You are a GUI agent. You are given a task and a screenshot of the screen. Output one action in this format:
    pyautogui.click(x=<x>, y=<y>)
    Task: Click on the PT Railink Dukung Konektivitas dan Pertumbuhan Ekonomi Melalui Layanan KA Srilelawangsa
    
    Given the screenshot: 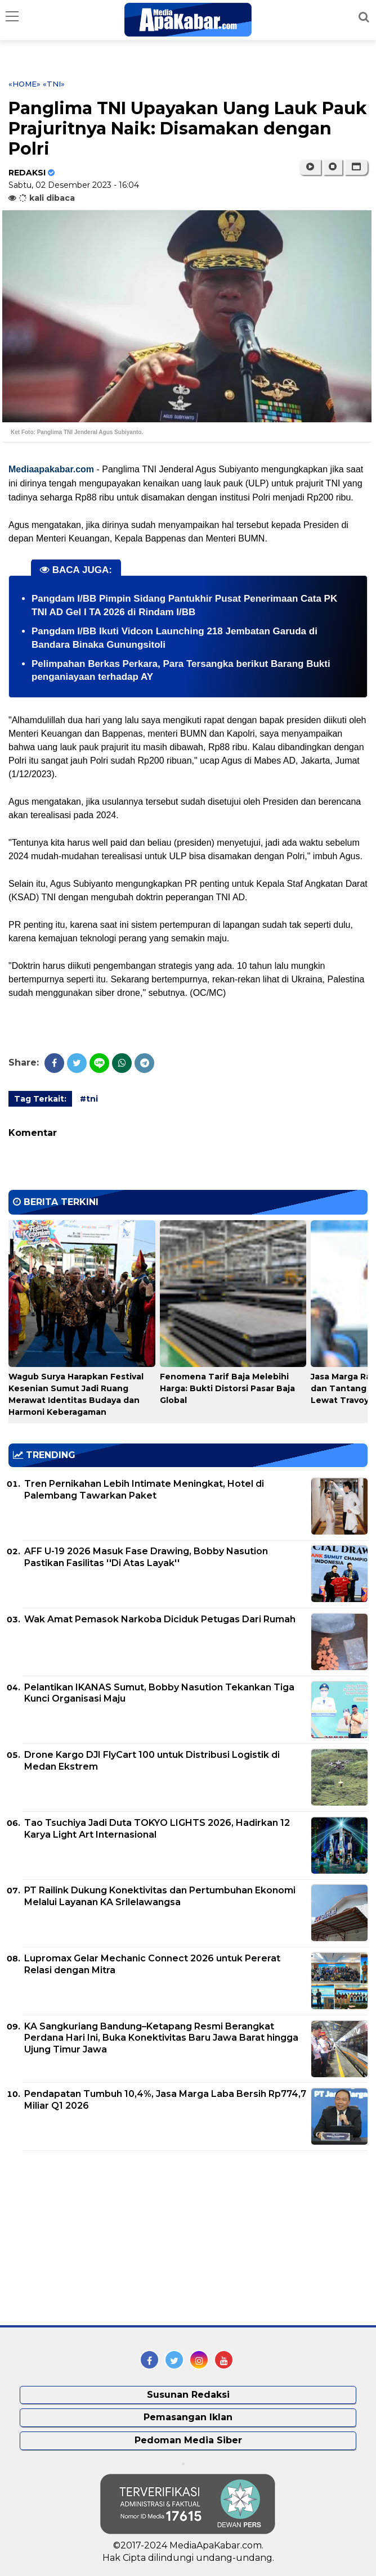 What is the action you would take?
    pyautogui.click(x=160, y=1896)
    